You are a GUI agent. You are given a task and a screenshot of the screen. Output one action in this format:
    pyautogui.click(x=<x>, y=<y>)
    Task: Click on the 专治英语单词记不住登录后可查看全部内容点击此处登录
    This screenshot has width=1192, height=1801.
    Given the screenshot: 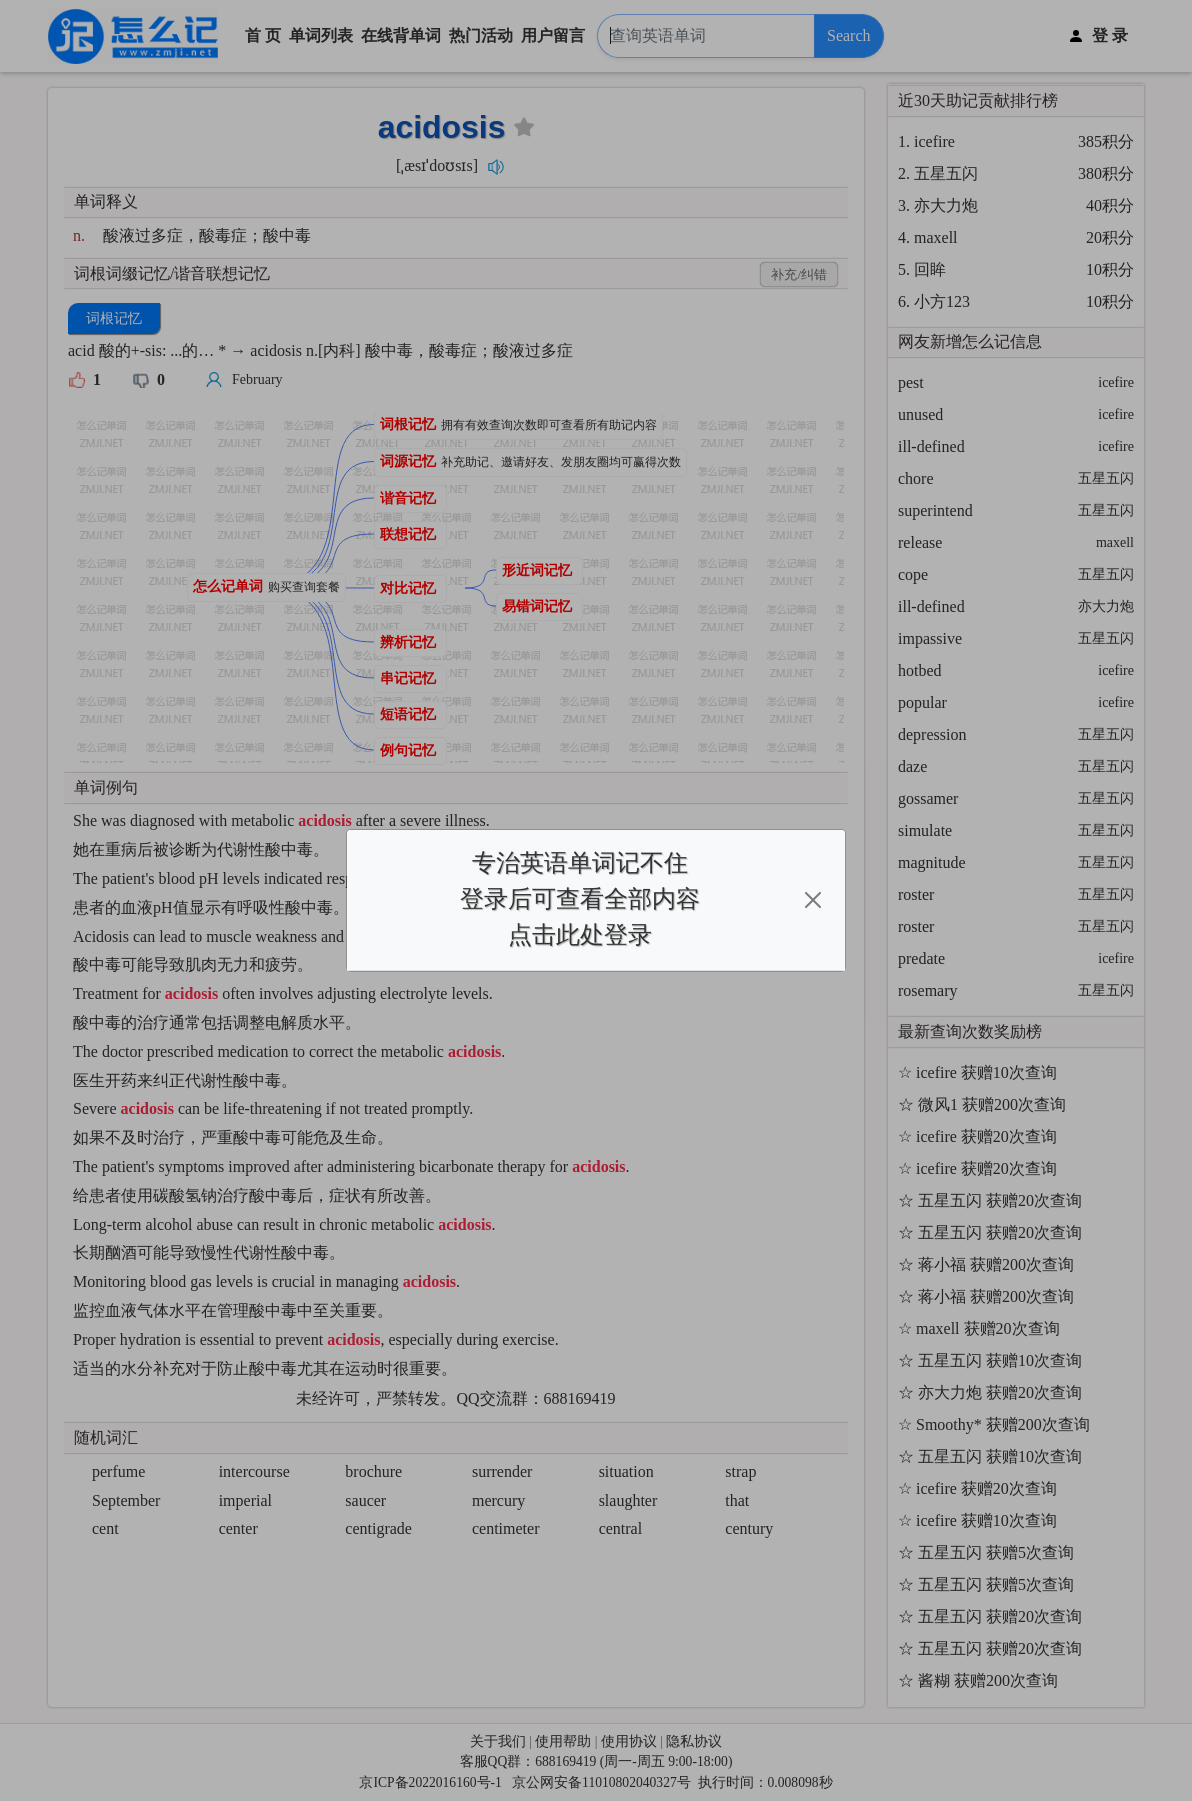 What is the action you would take?
    pyautogui.click(x=580, y=899)
    